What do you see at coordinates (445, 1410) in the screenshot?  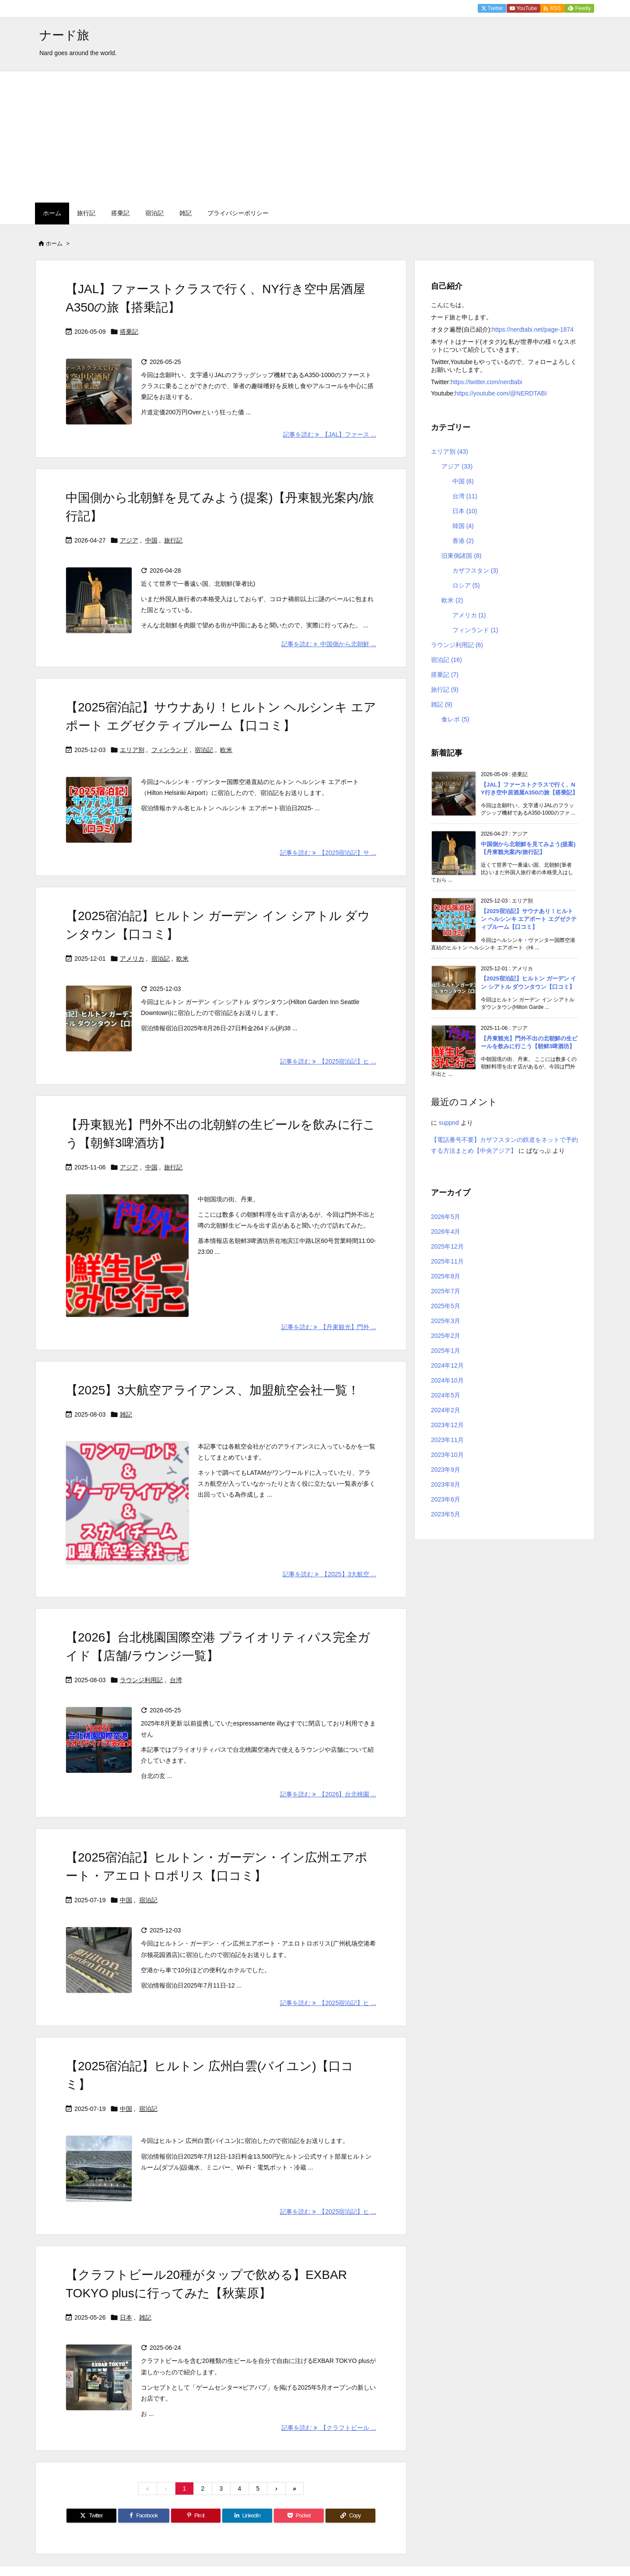 I see `2024年2月` at bounding box center [445, 1410].